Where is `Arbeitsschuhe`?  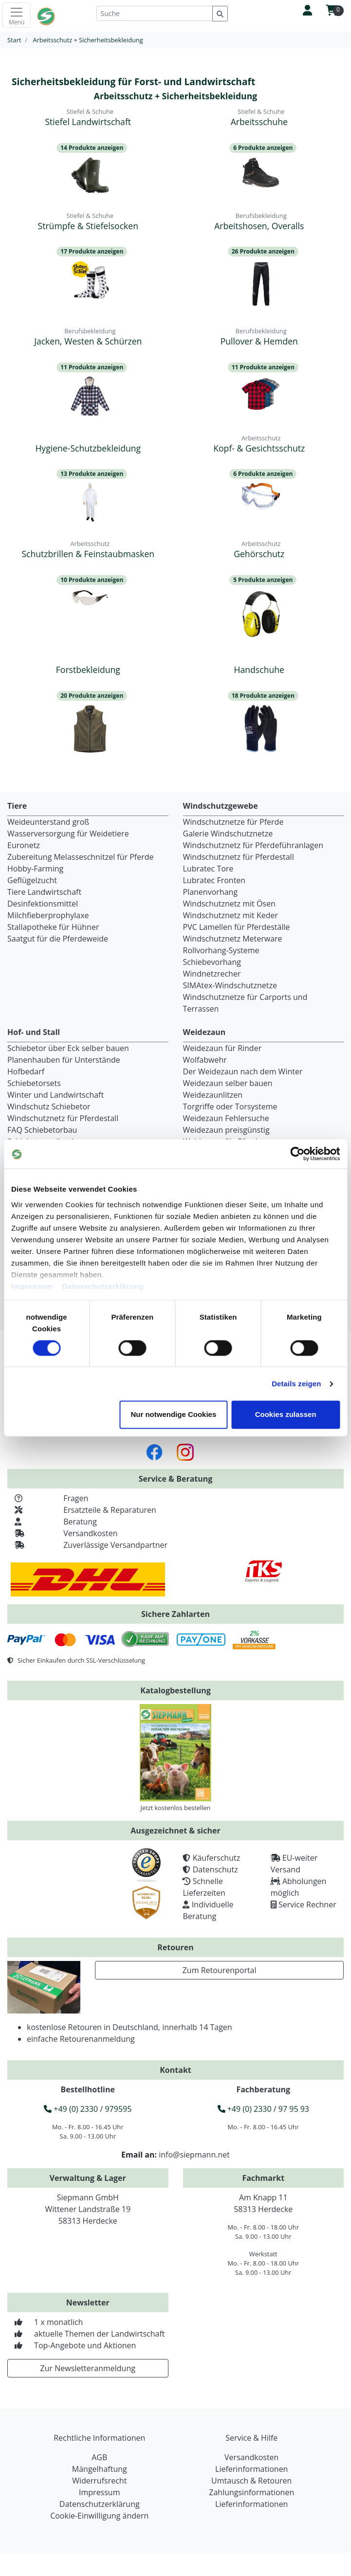
Arbeitsschuhe is located at coordinates (259, 121).